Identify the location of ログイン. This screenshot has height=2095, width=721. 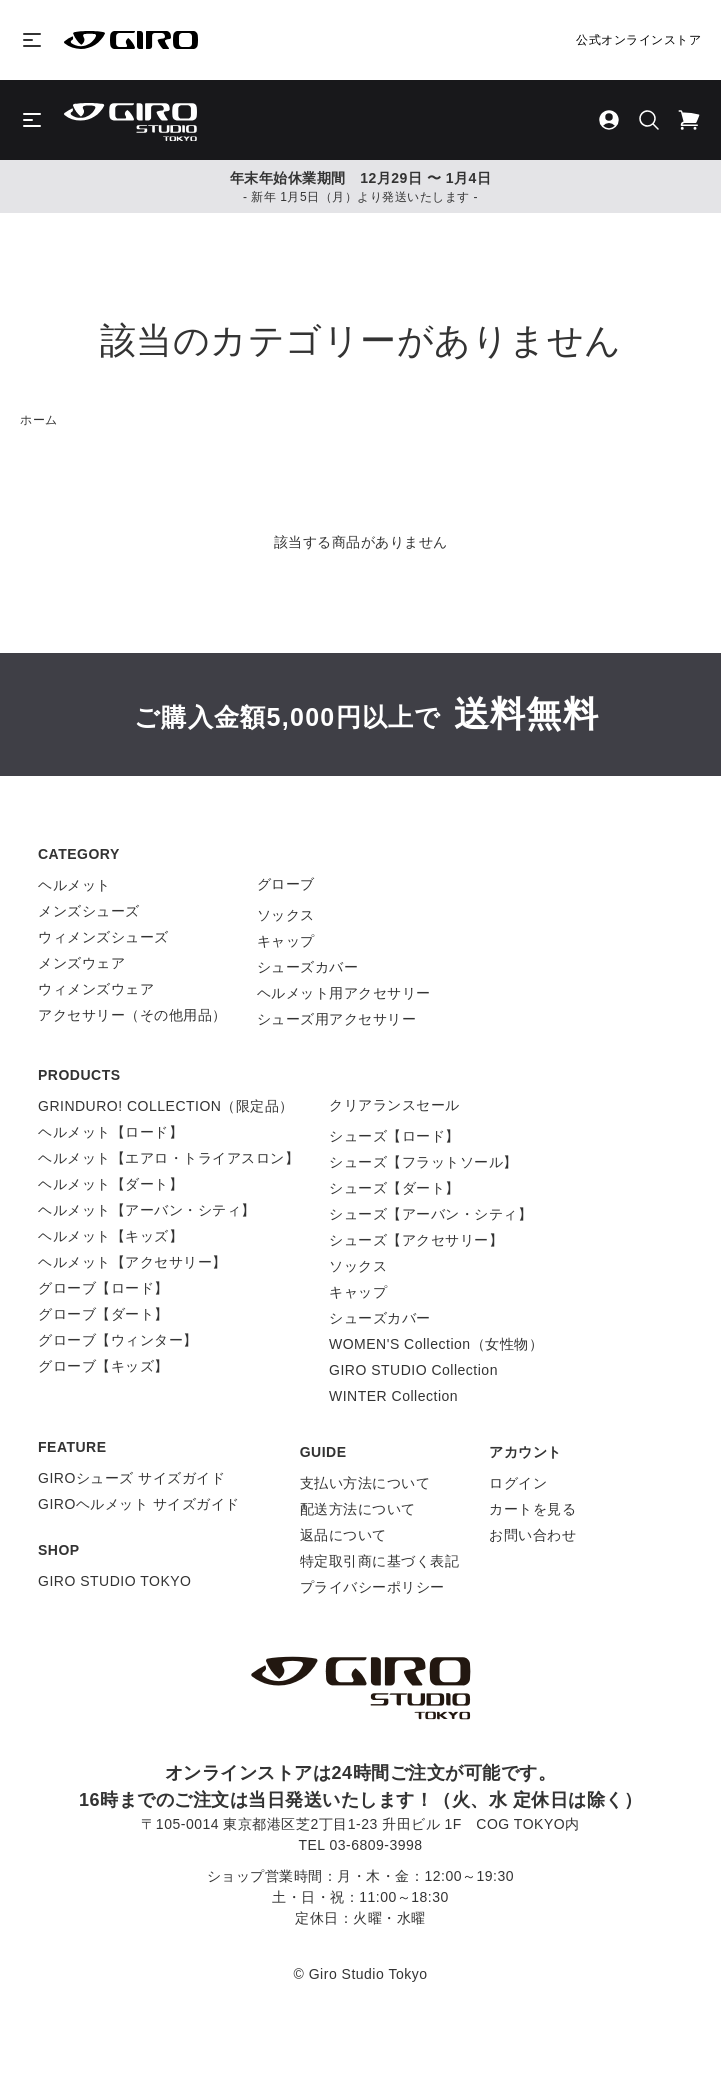
(518, 1483).